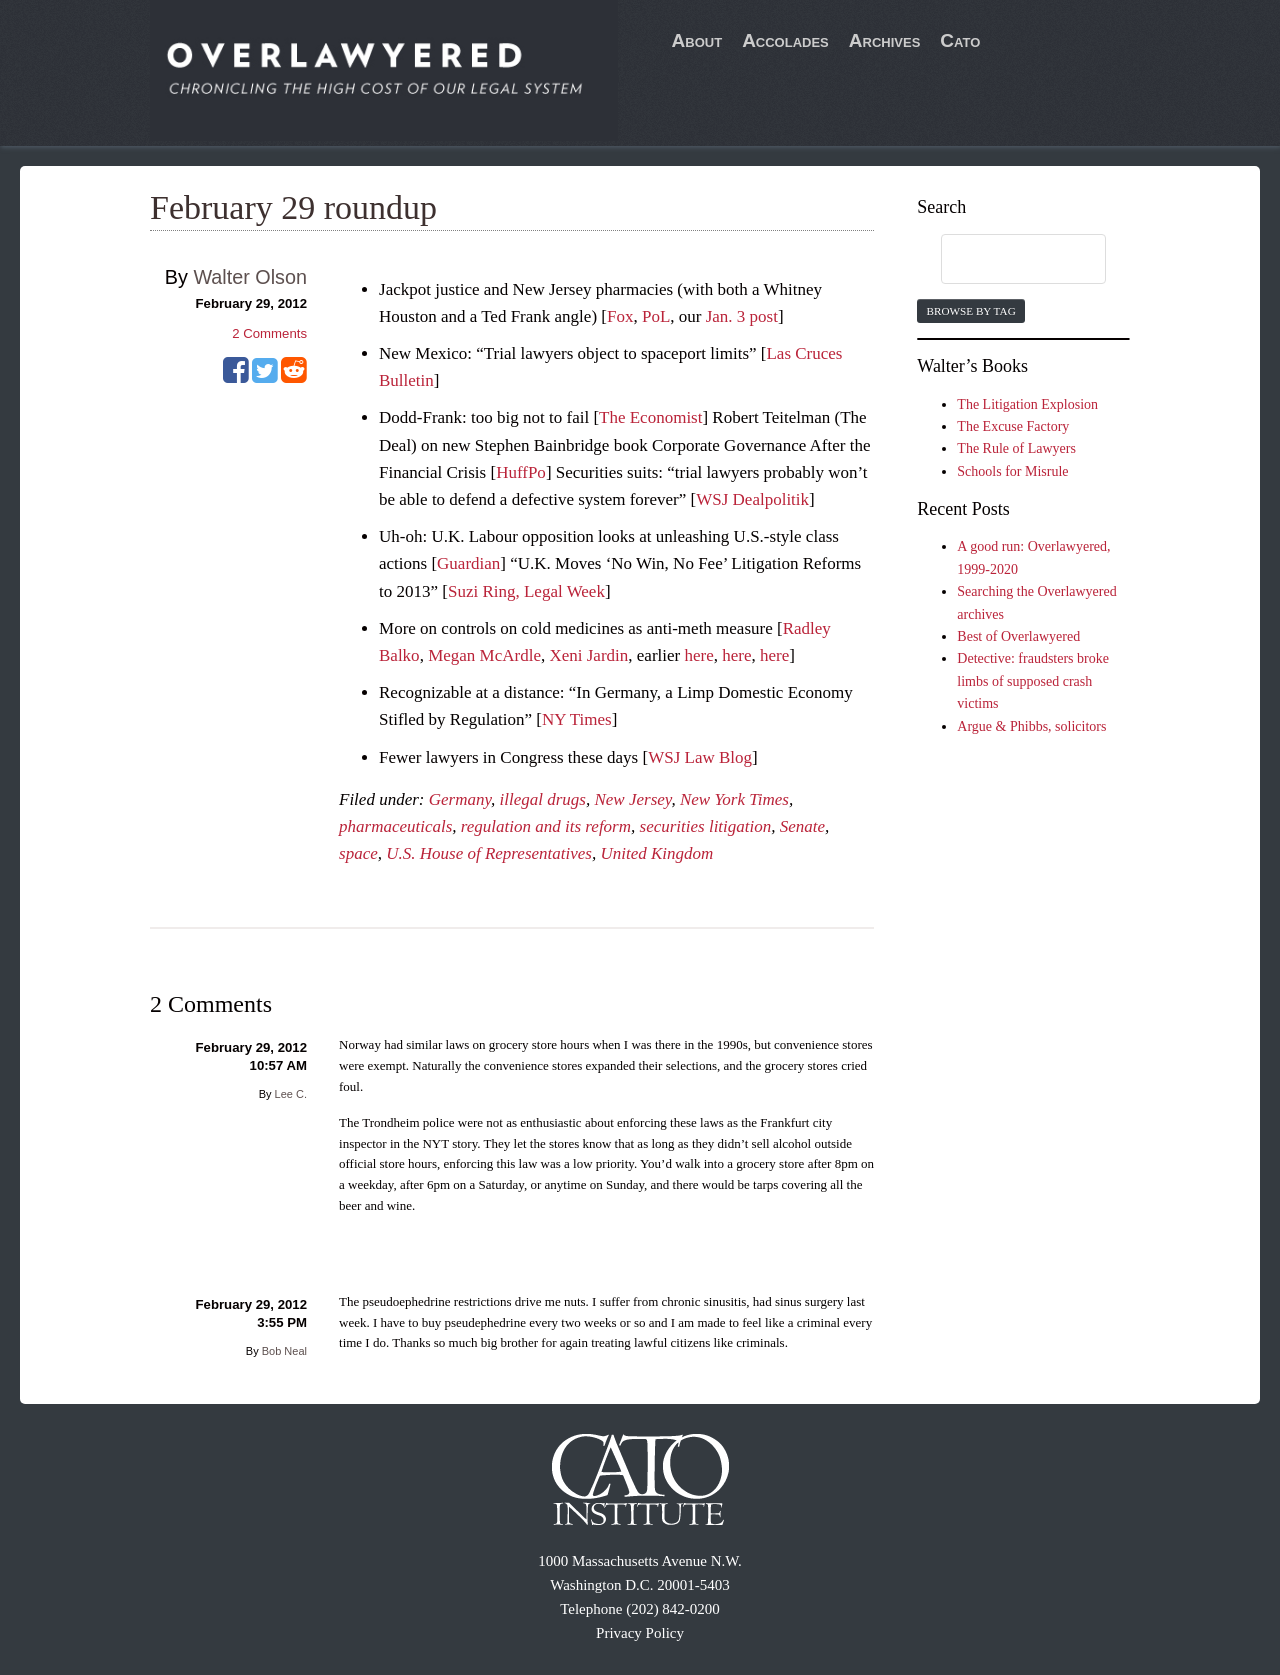 This screenshot has width=1280, height=1675. Describe the element at coordinates (785, 40) in the screenshot. I see `Accolades` at that location.